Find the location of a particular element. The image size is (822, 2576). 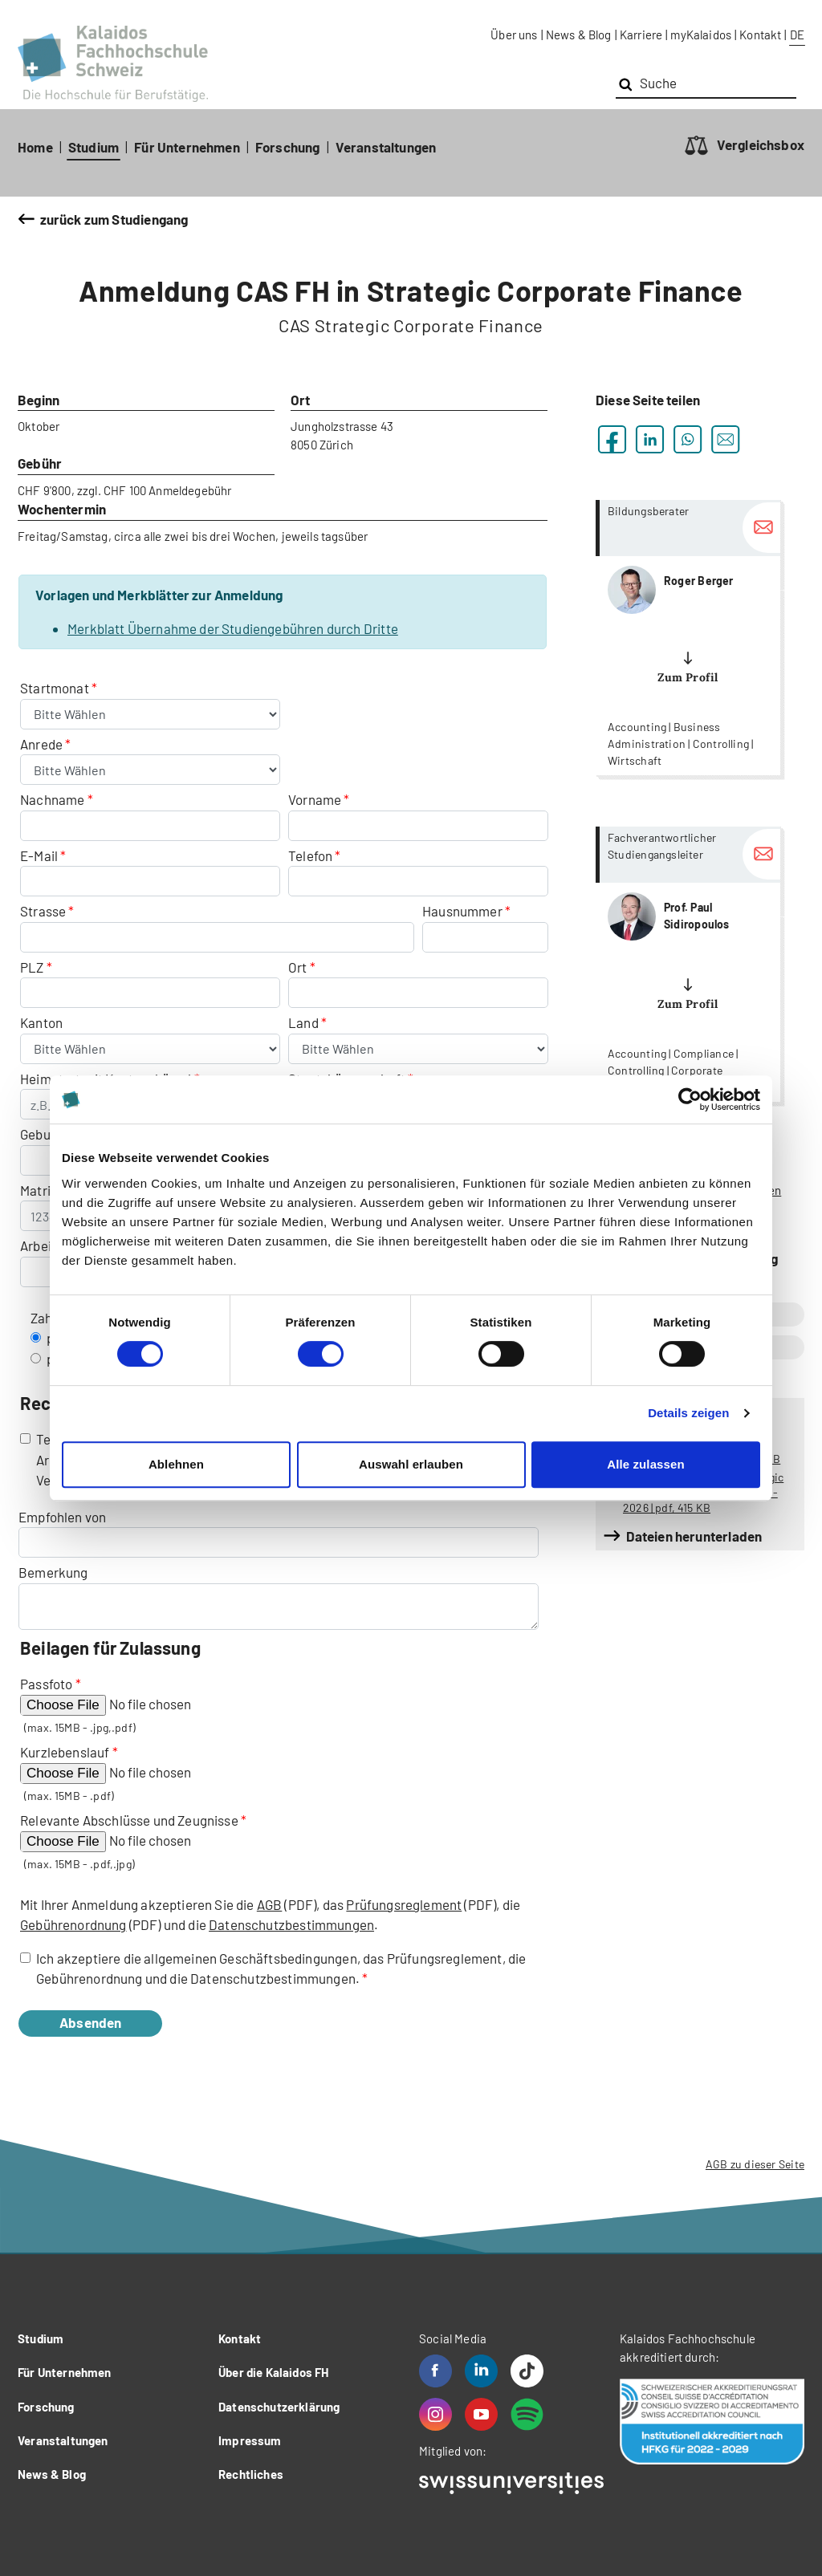

Vorname is located at coordinates (314, 799).